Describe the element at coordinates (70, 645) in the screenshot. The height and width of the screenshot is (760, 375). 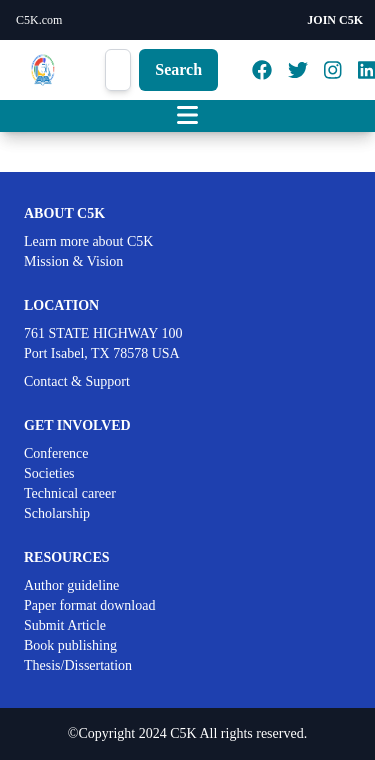
I see `Book publishing` at that location.